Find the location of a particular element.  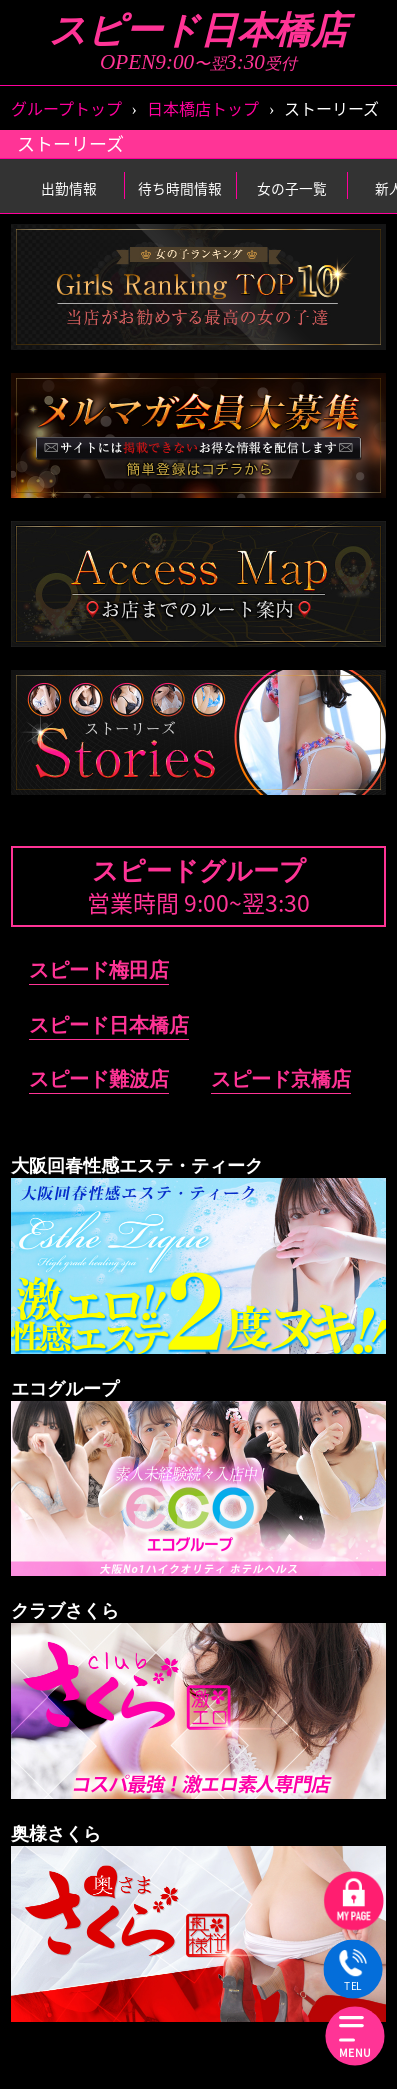

待ち時間情報 is located at coordinates (180, 187).